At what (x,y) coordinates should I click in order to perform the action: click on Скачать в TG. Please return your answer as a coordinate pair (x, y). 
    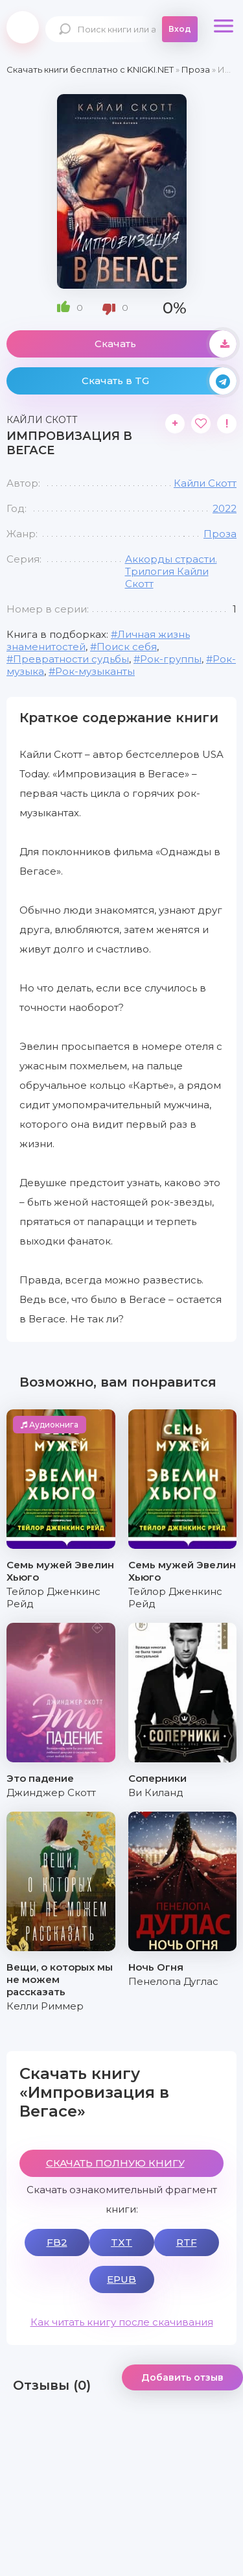
    Looking at the image, I should click on (159, 381).